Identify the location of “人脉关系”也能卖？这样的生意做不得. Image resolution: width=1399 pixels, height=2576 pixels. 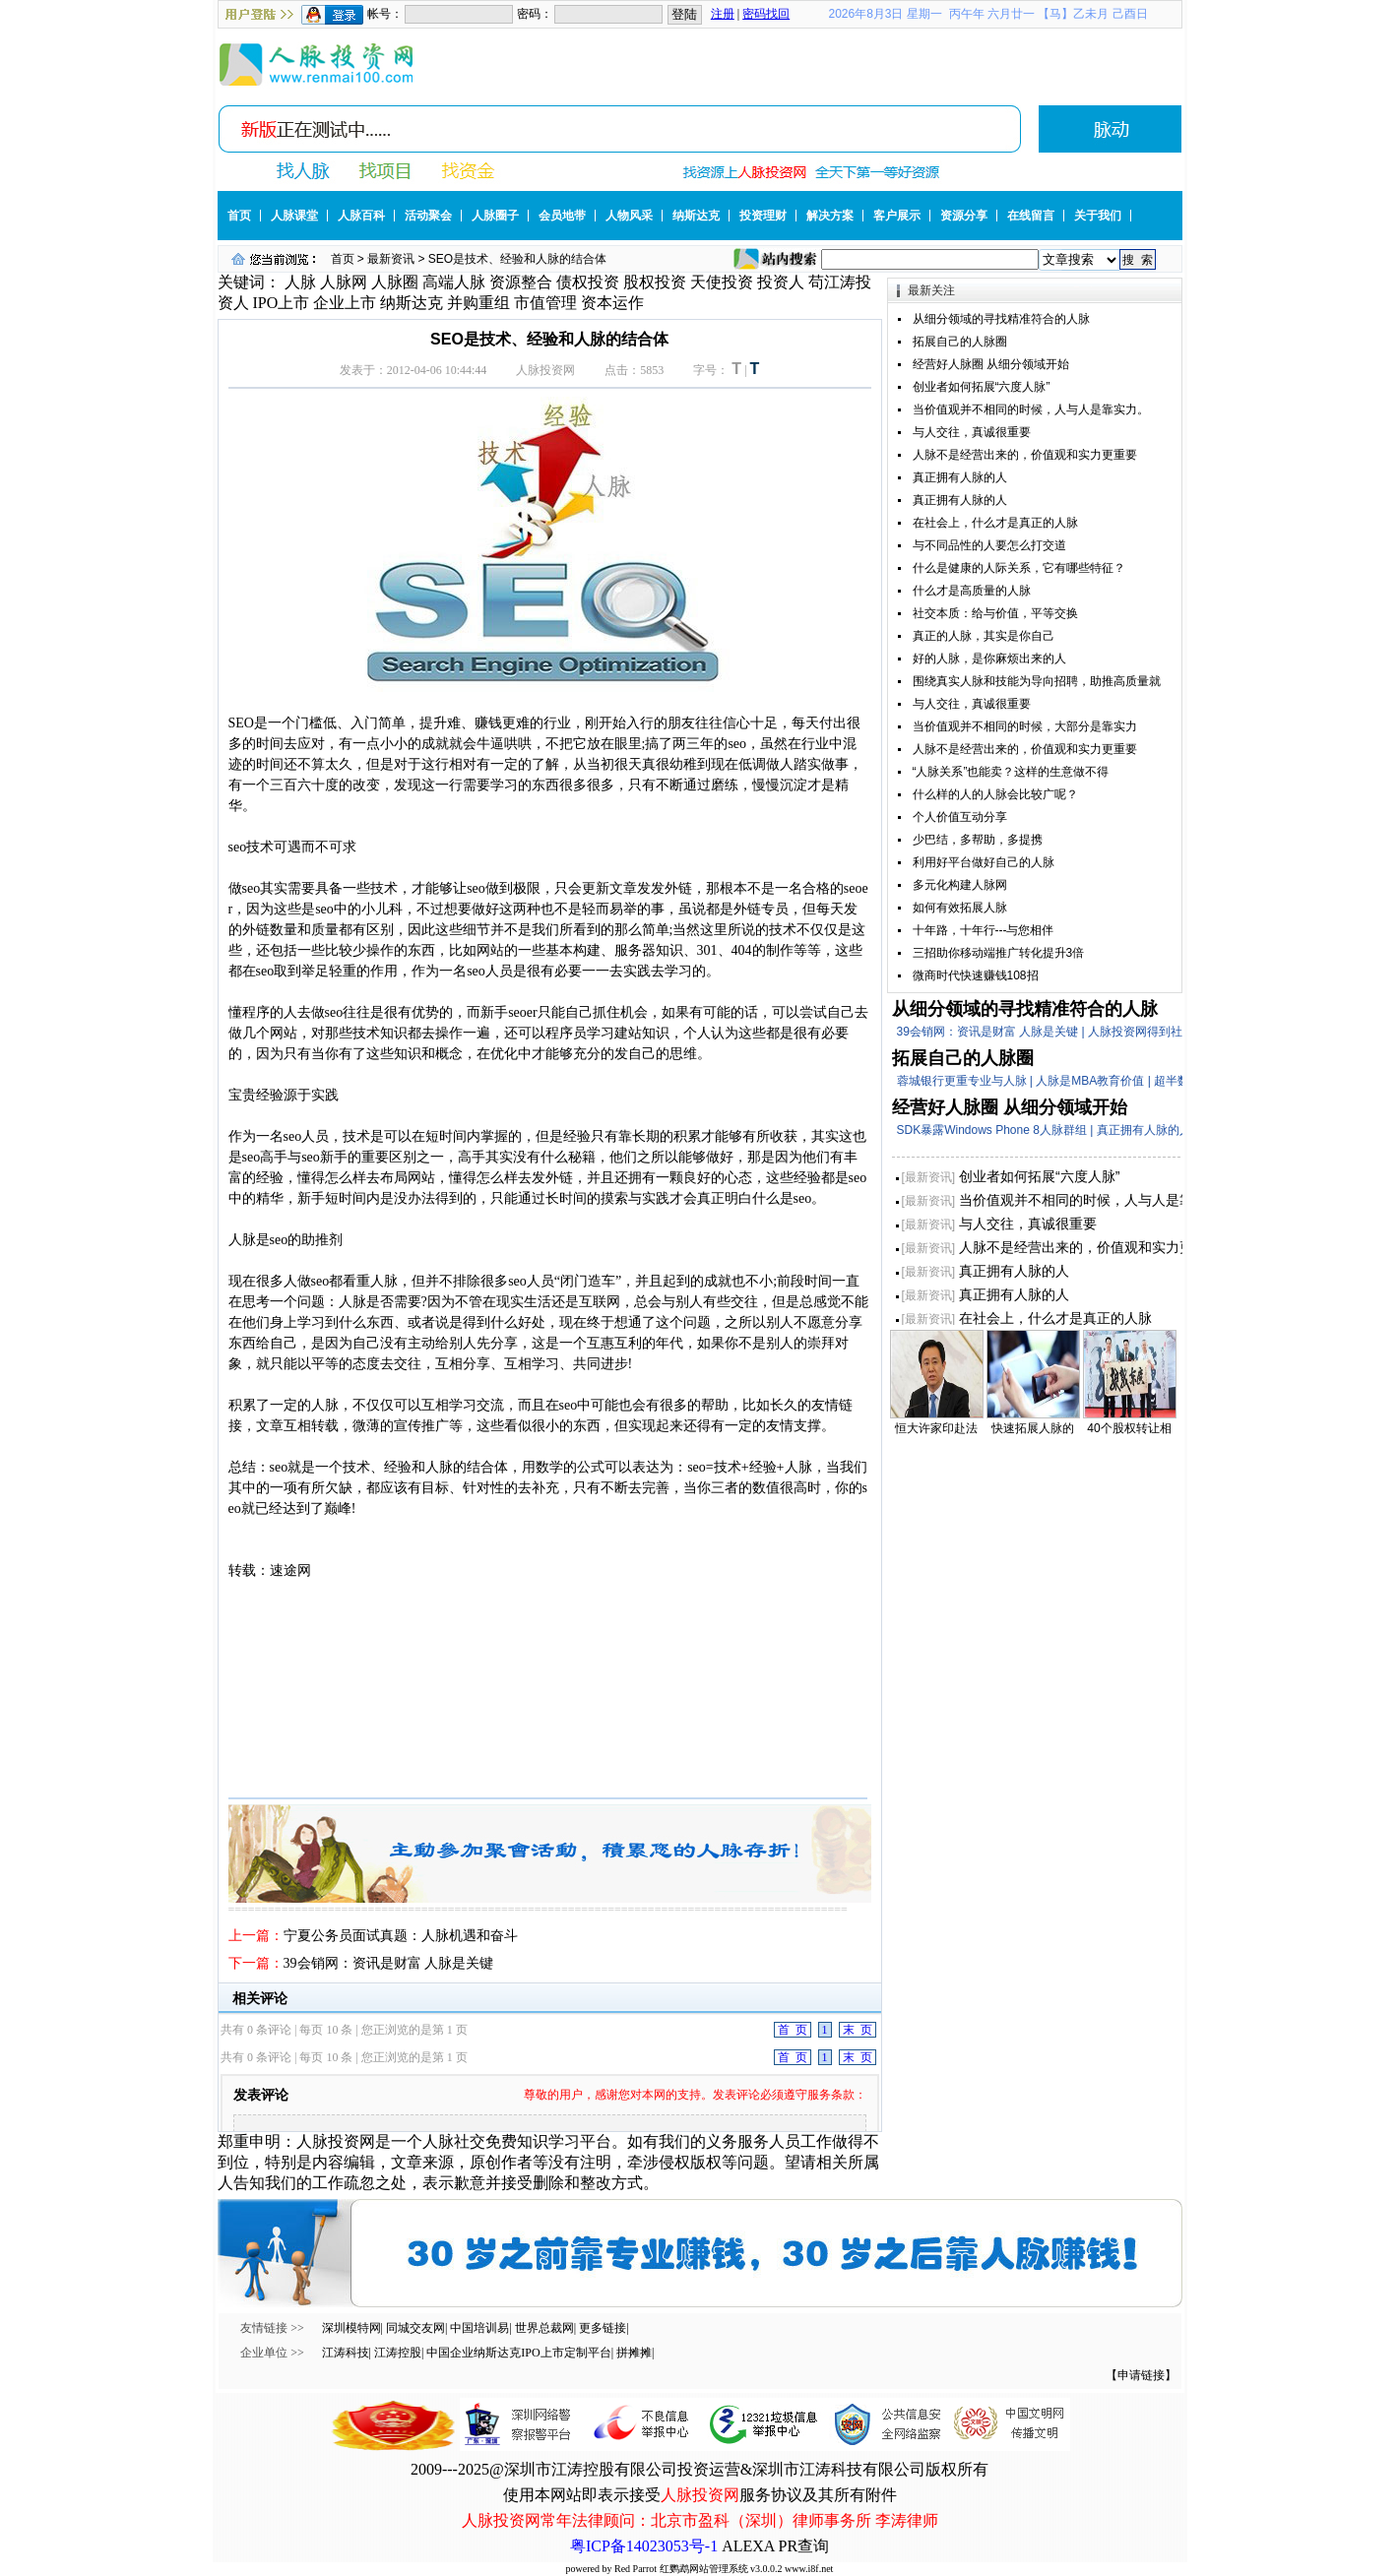
(1011, 772).